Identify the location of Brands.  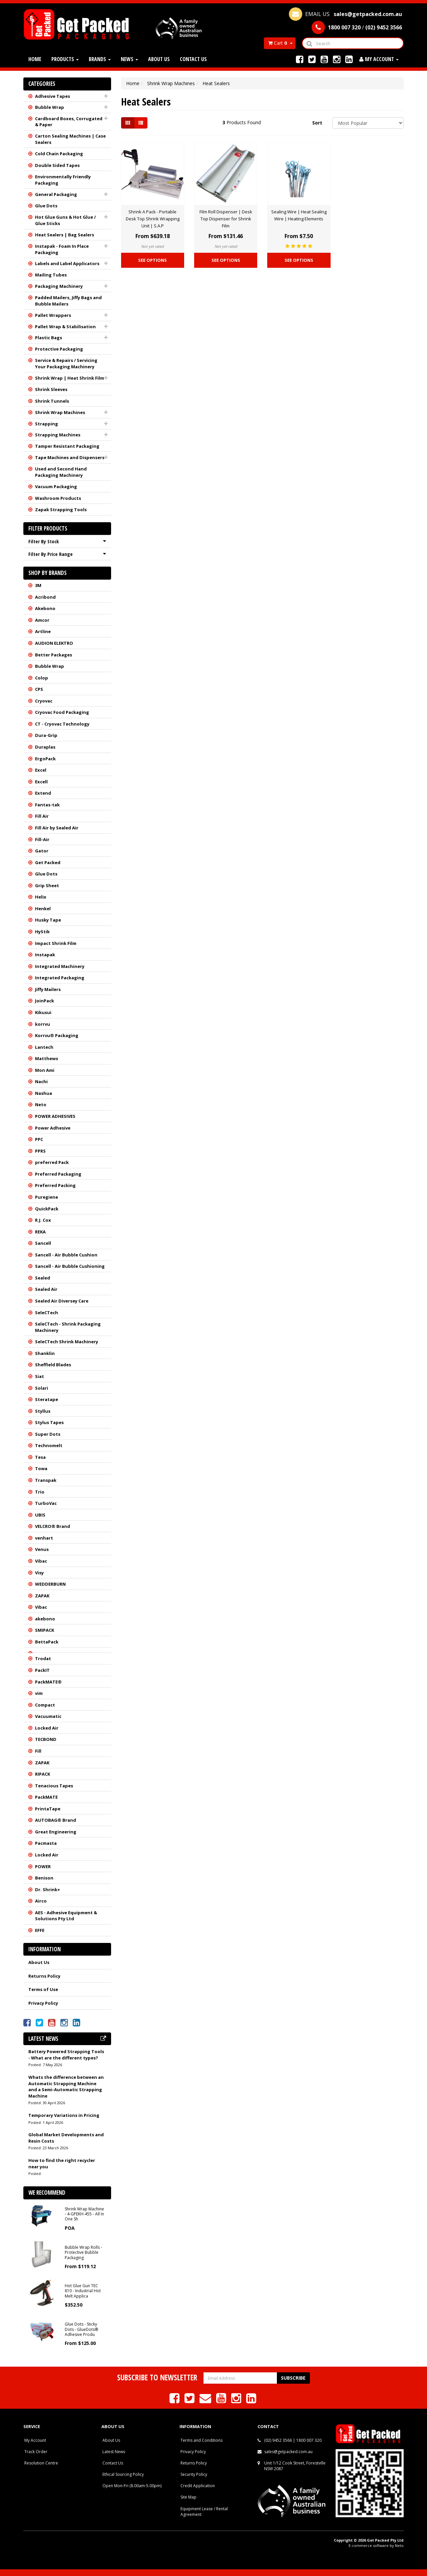
(100, 59).